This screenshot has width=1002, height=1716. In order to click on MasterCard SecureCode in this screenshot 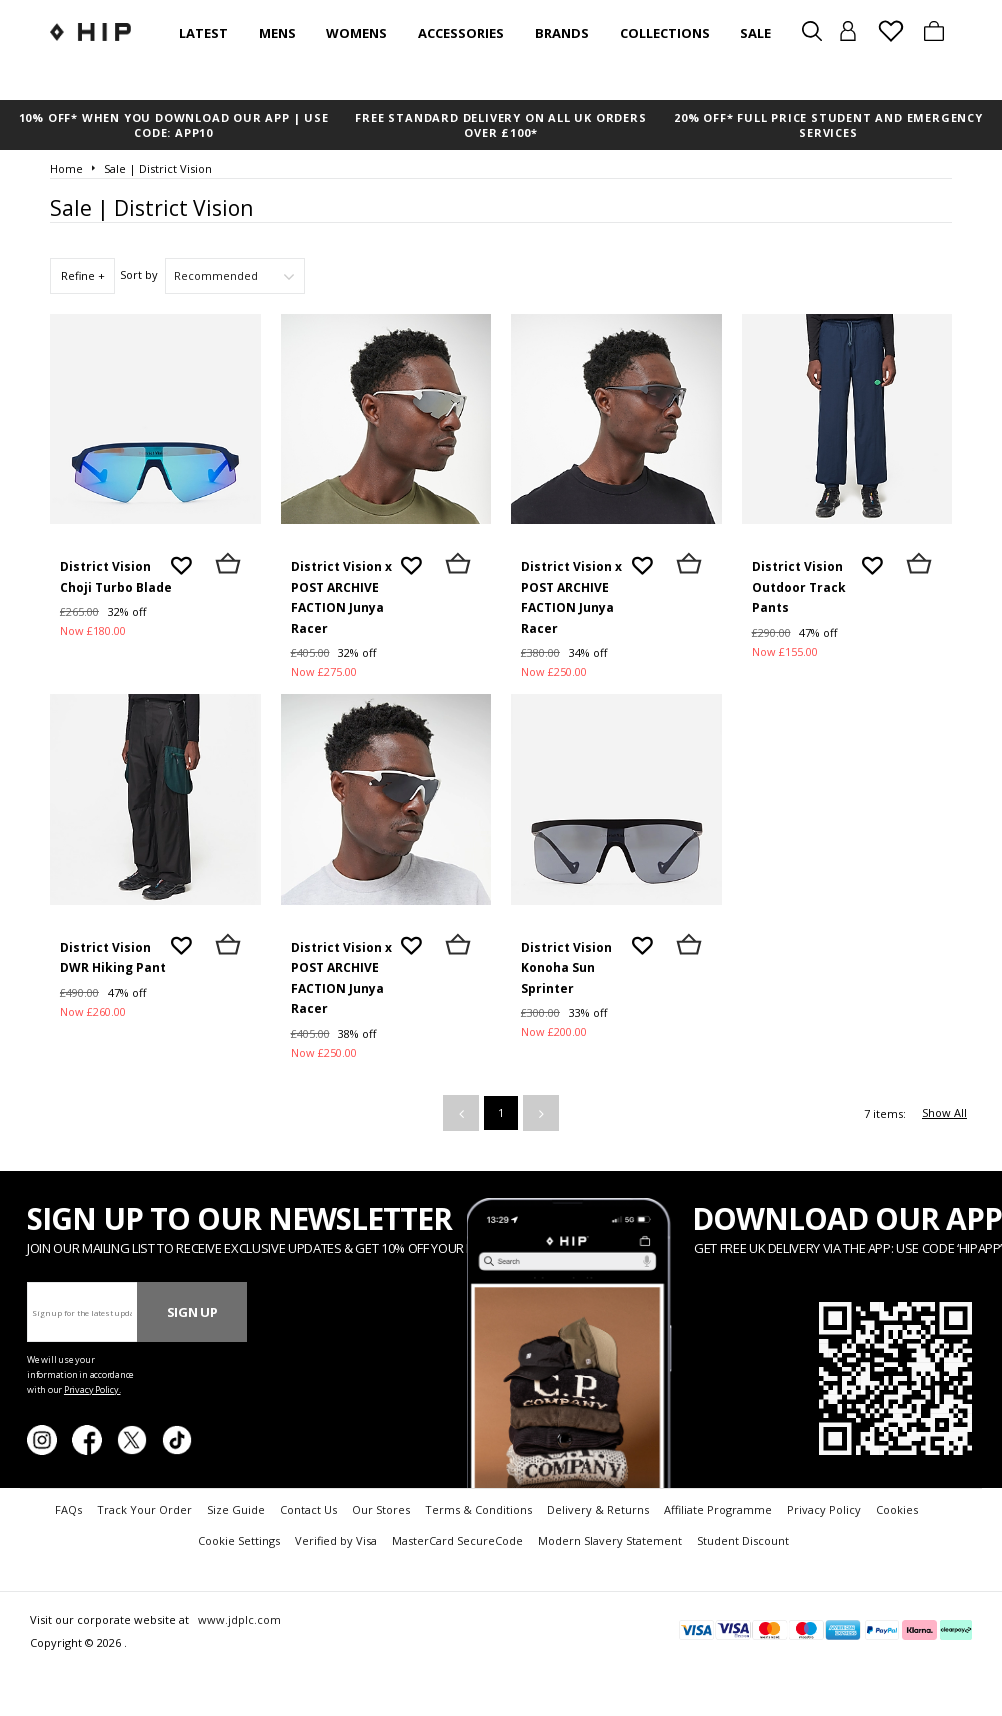, I will do `click(457, 1540)`.